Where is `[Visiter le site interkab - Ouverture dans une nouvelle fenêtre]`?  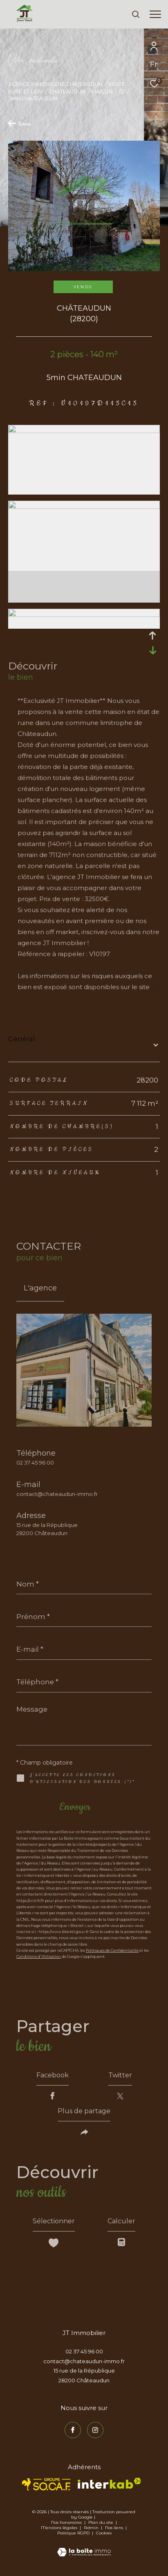
[Visiter le site interkab - Ouverture dans une nouvelle fenêtre] is located at coordinates (109, 2483).